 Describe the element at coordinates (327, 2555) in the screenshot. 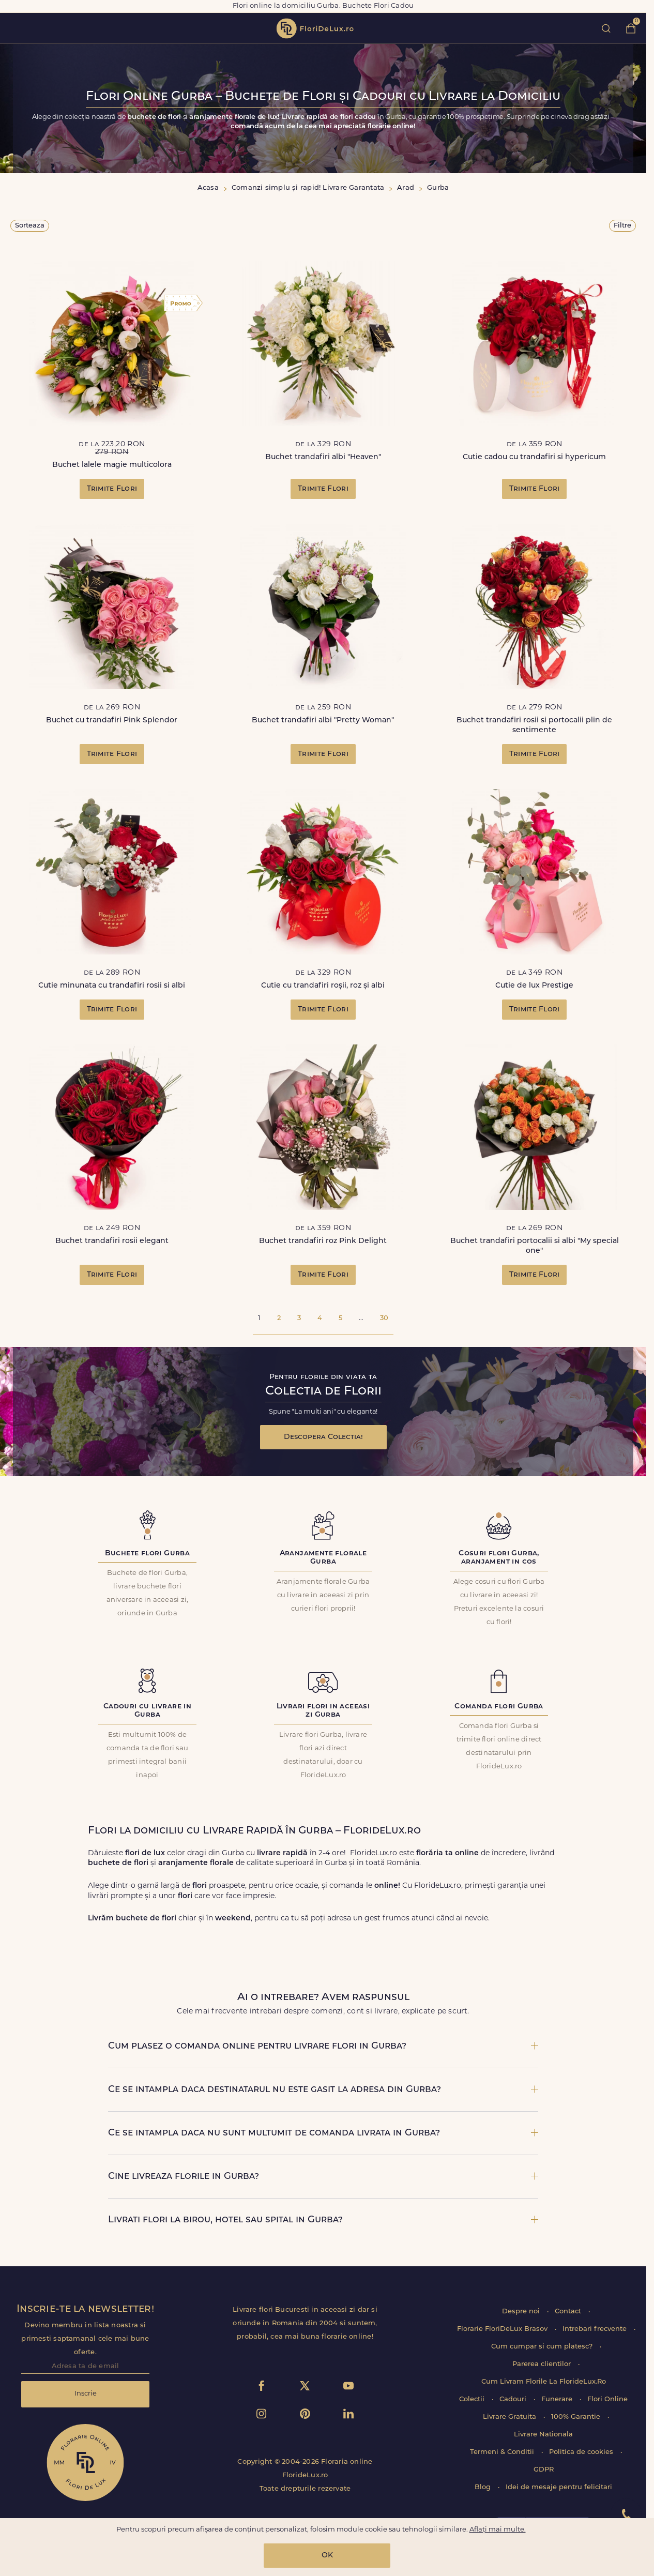

I see `OK` at that location.